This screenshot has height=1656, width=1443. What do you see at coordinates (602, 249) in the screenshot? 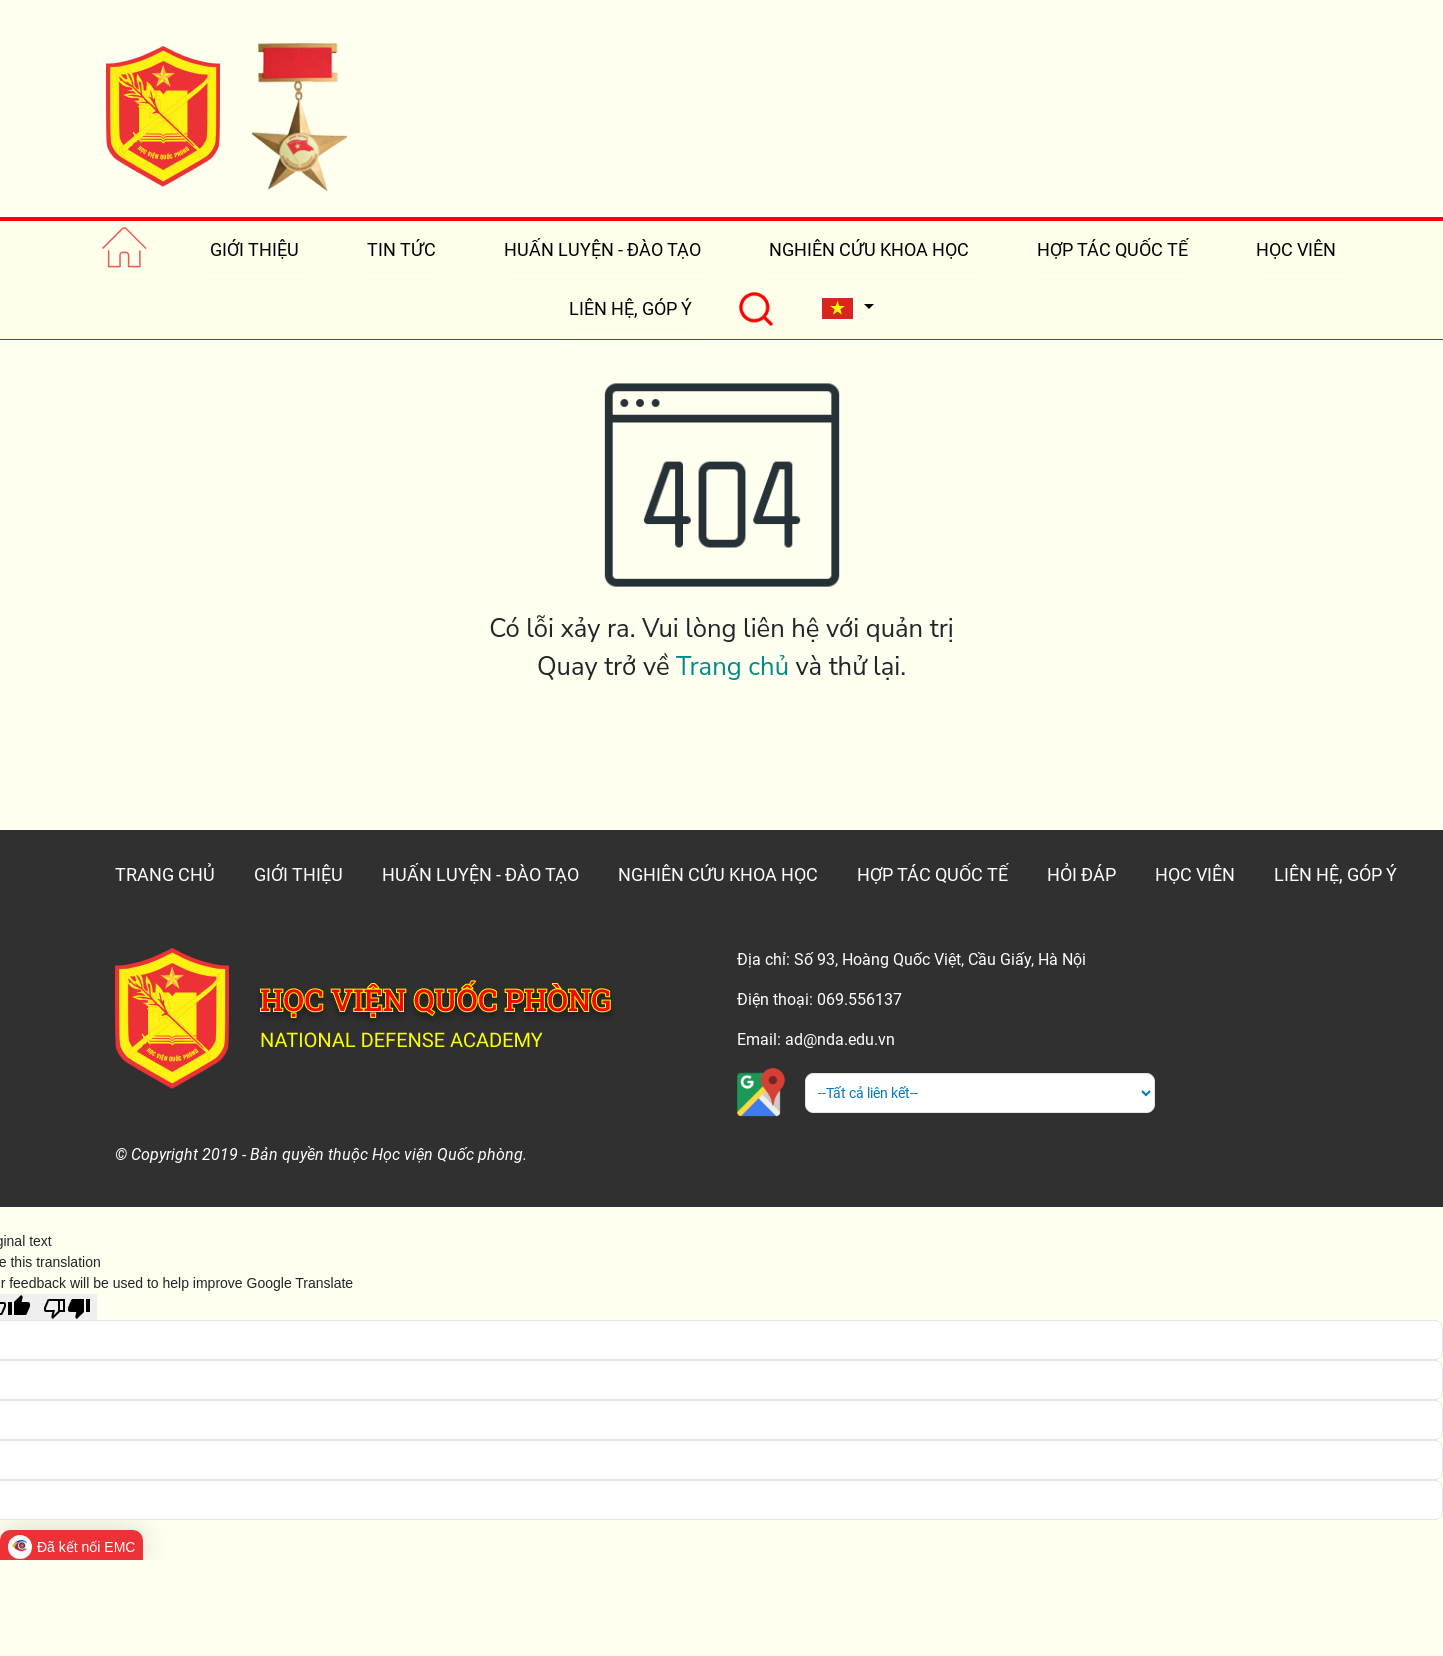
I see `HUẤN LUYỆN - ĐÀO TẠO` at bounding box center [602, 249].